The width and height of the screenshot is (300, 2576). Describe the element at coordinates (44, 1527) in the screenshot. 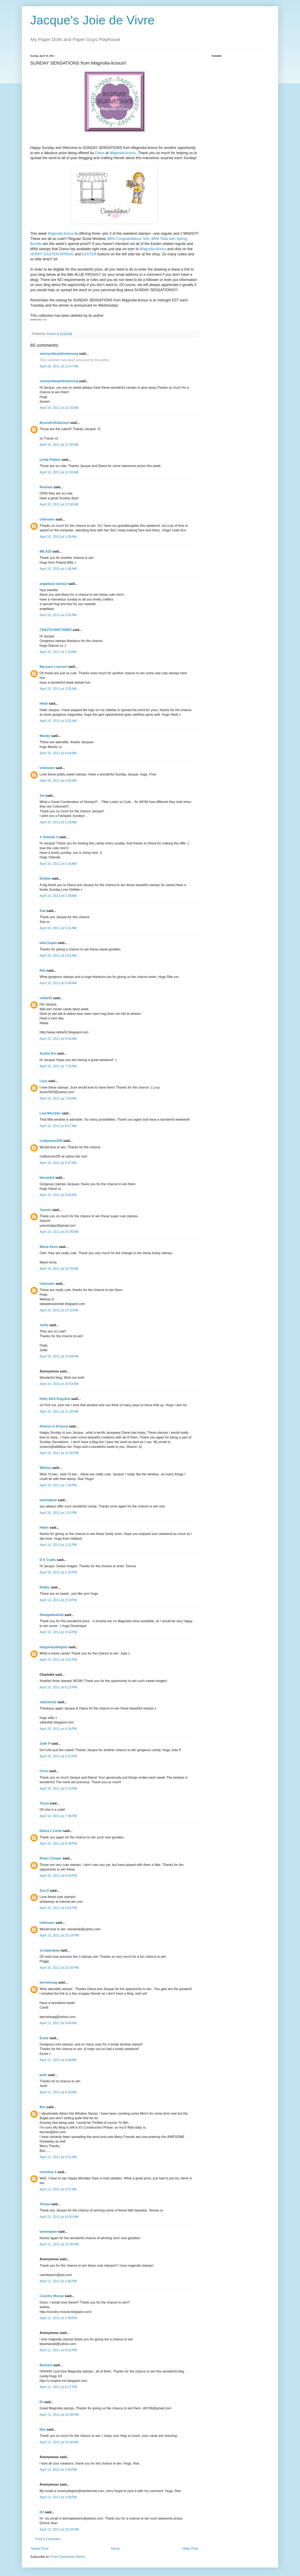

I see `Helen` at that location.